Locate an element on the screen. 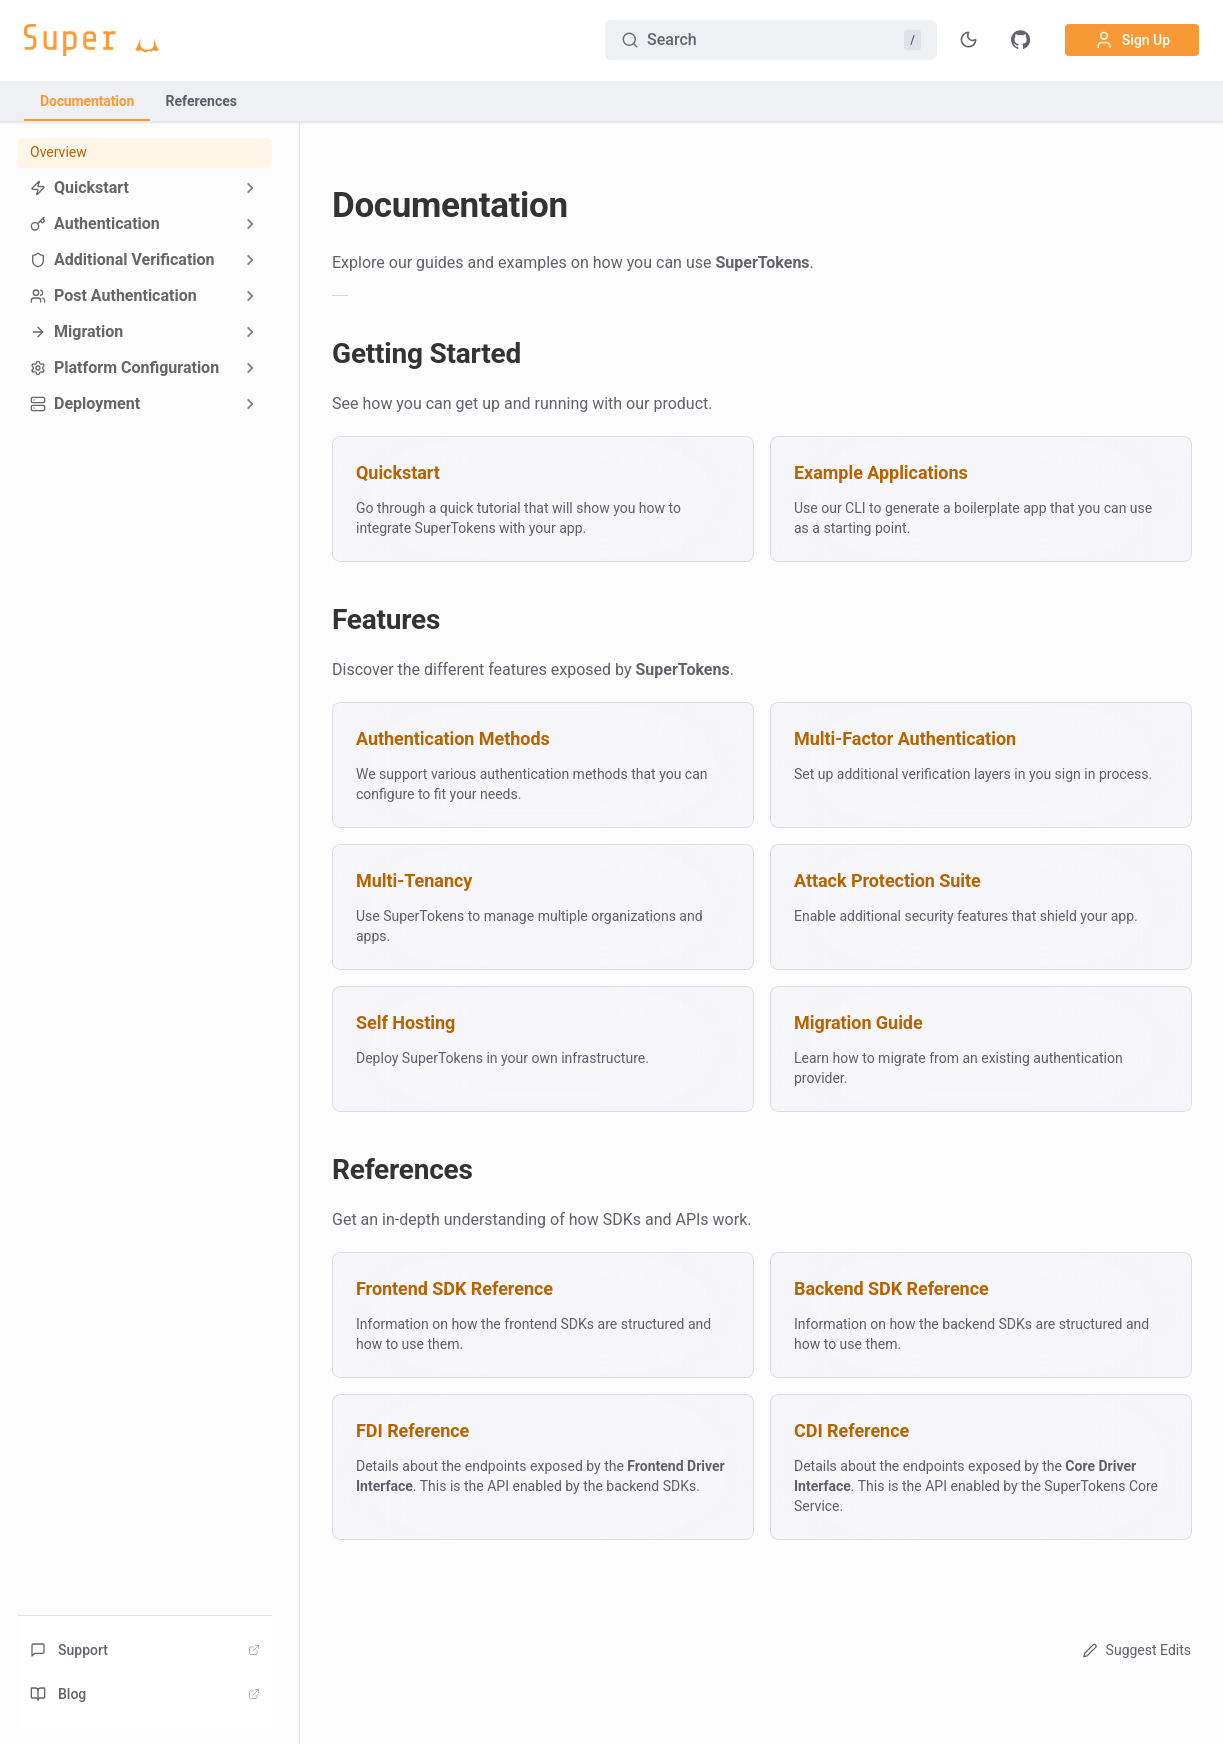 The width and height of the screenshot is (1223, 1744). Overview is located at coordinates (58, 152).